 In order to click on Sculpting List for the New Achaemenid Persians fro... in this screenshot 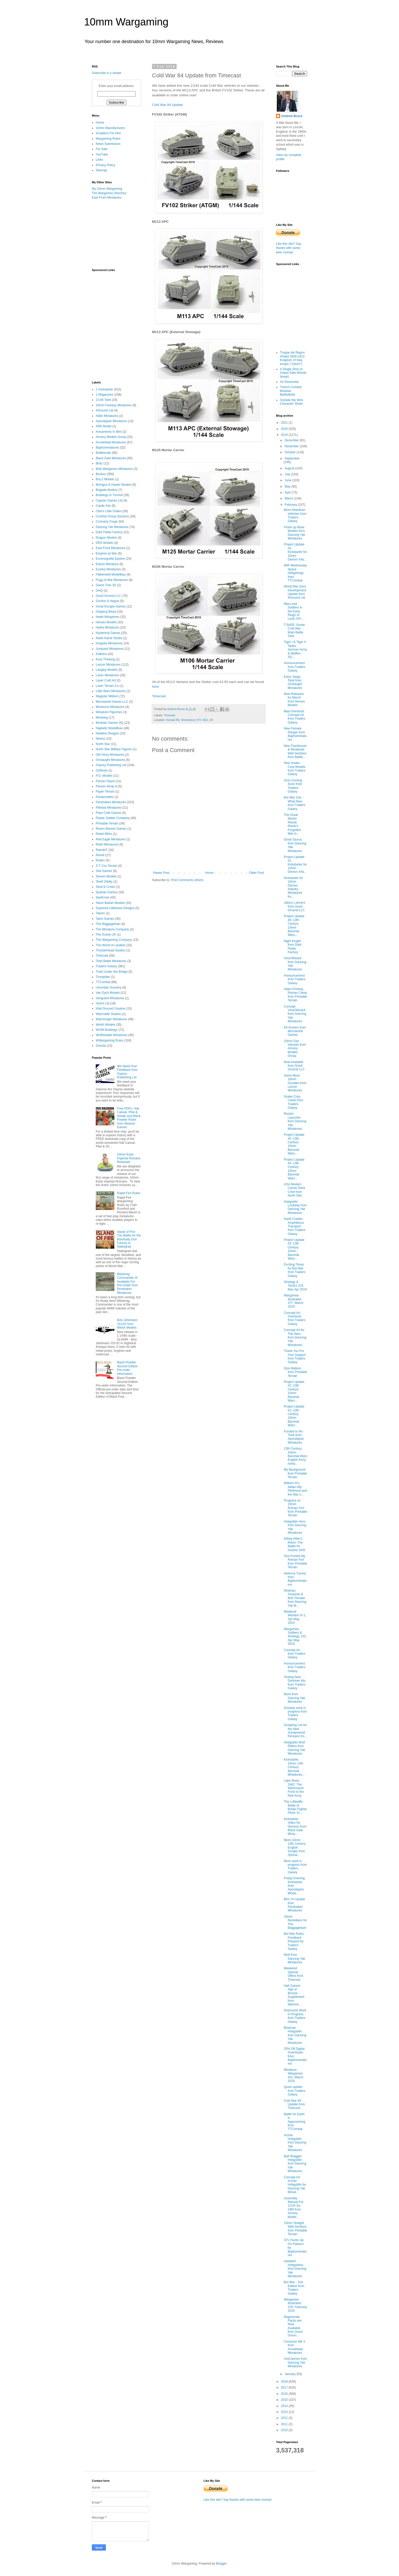, I will do `click(295, 1730)`.